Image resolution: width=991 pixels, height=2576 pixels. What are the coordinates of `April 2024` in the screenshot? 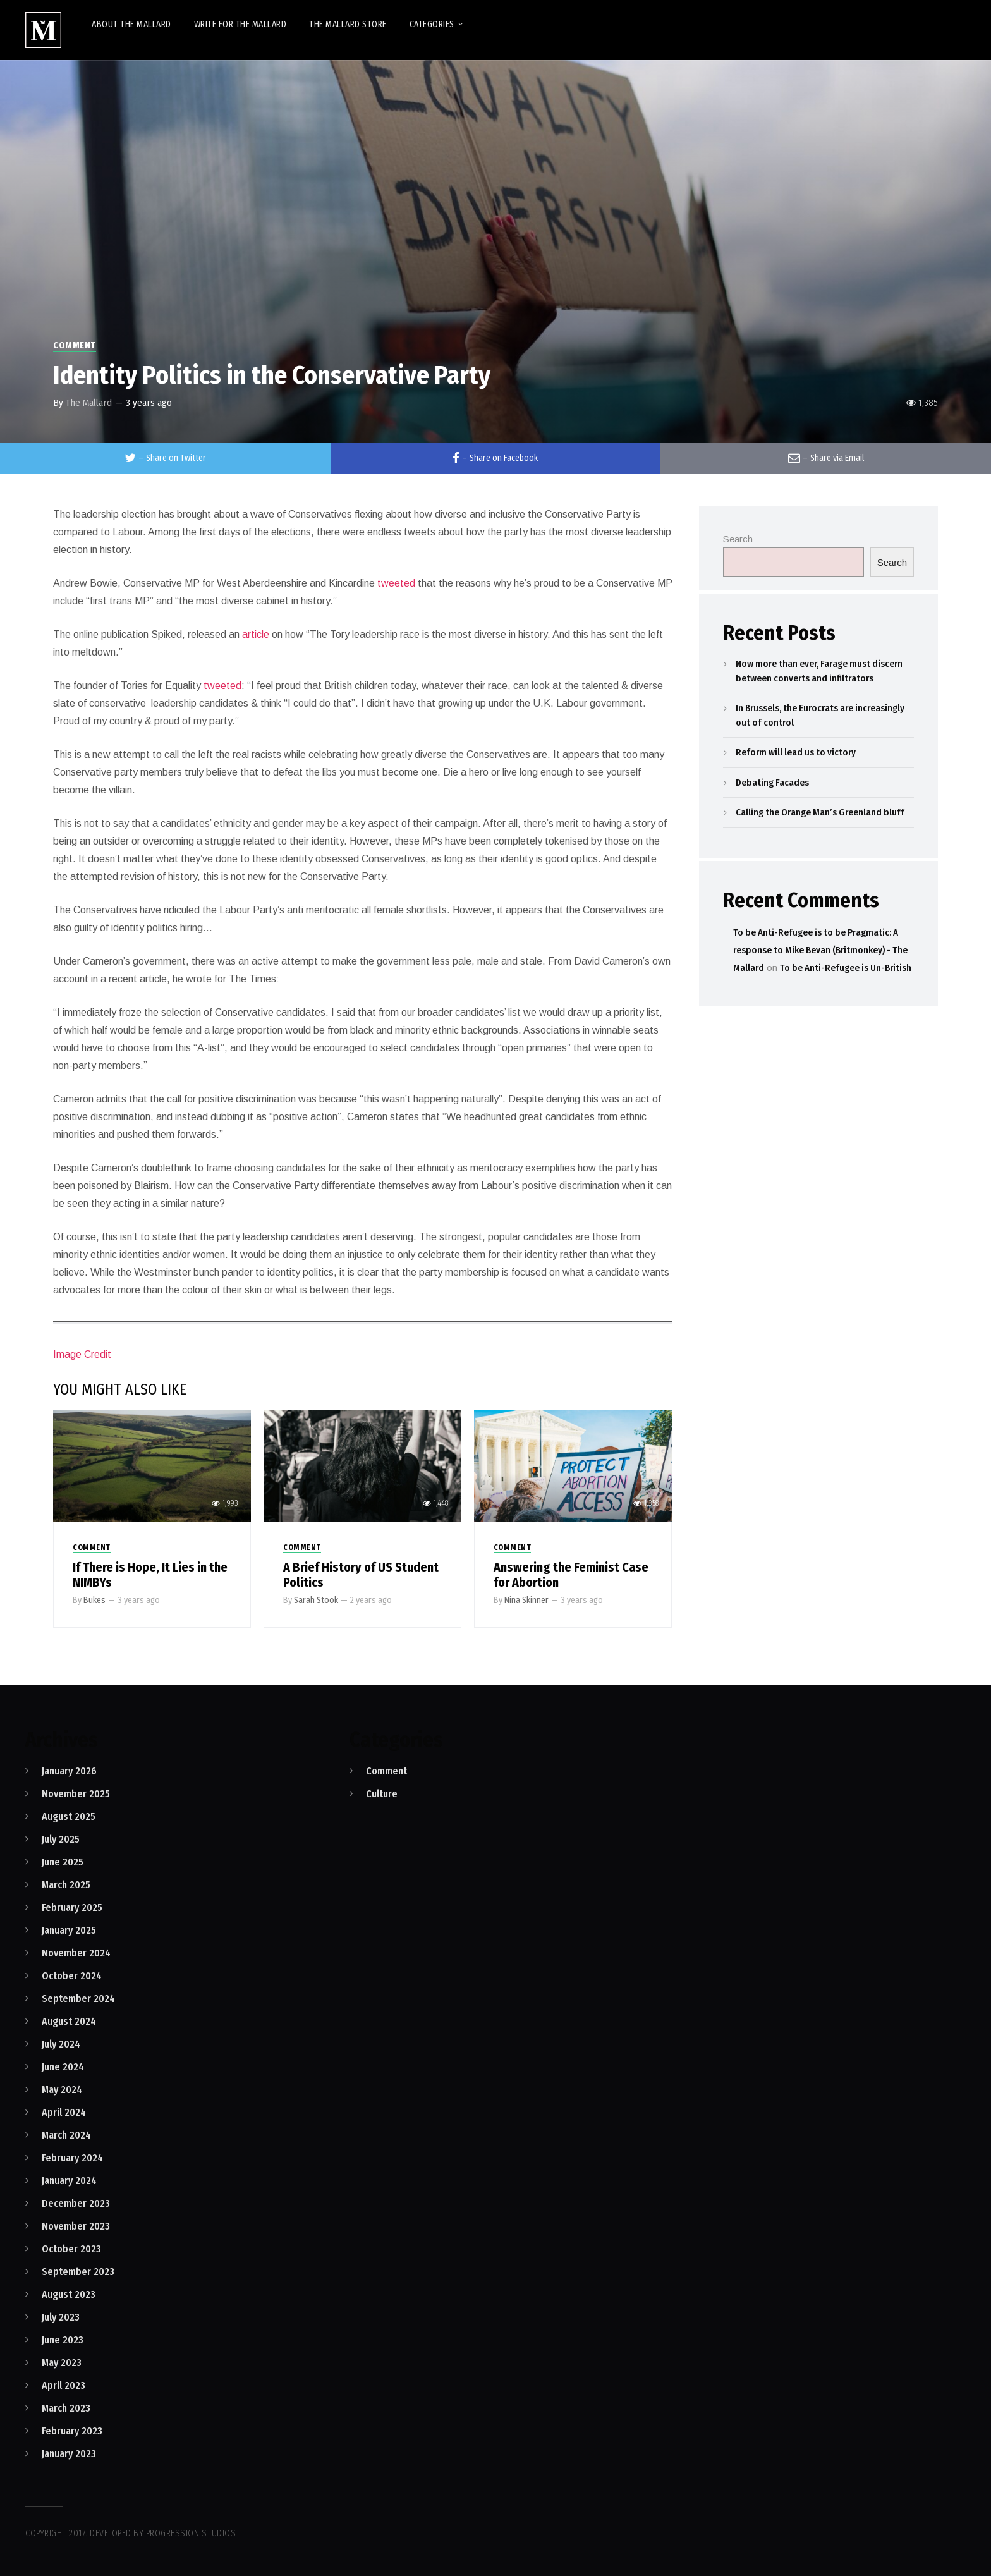 It's located at (64, 2112).